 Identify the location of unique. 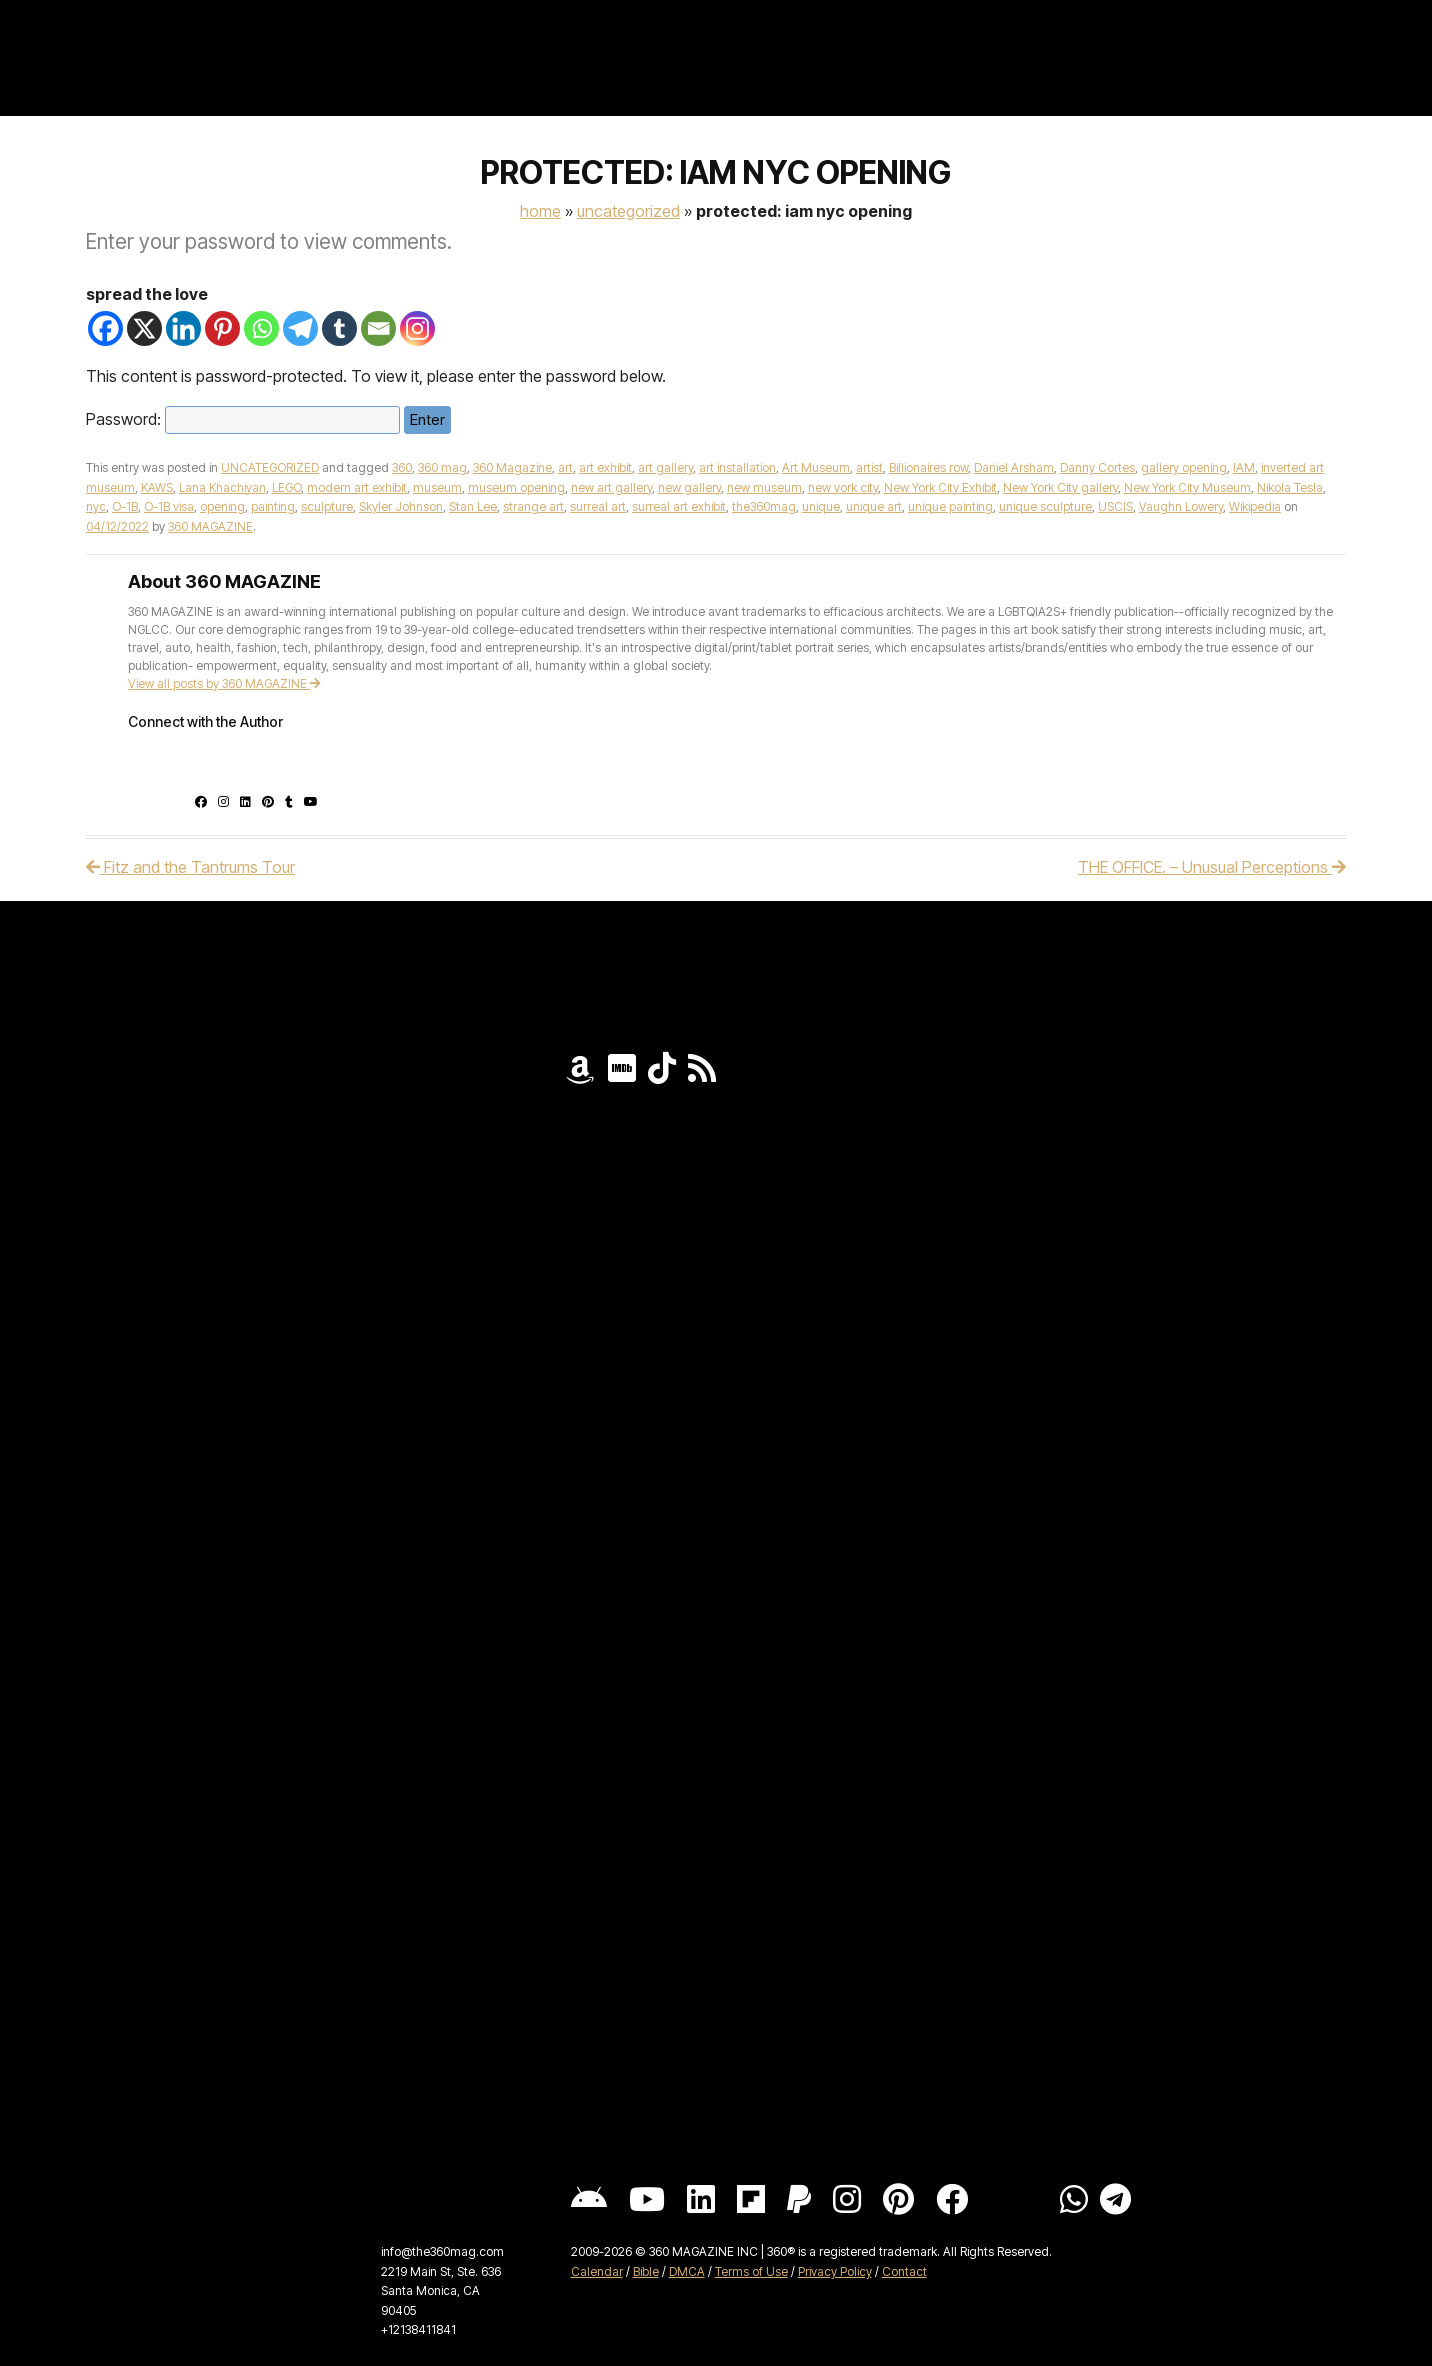
(821, 506).